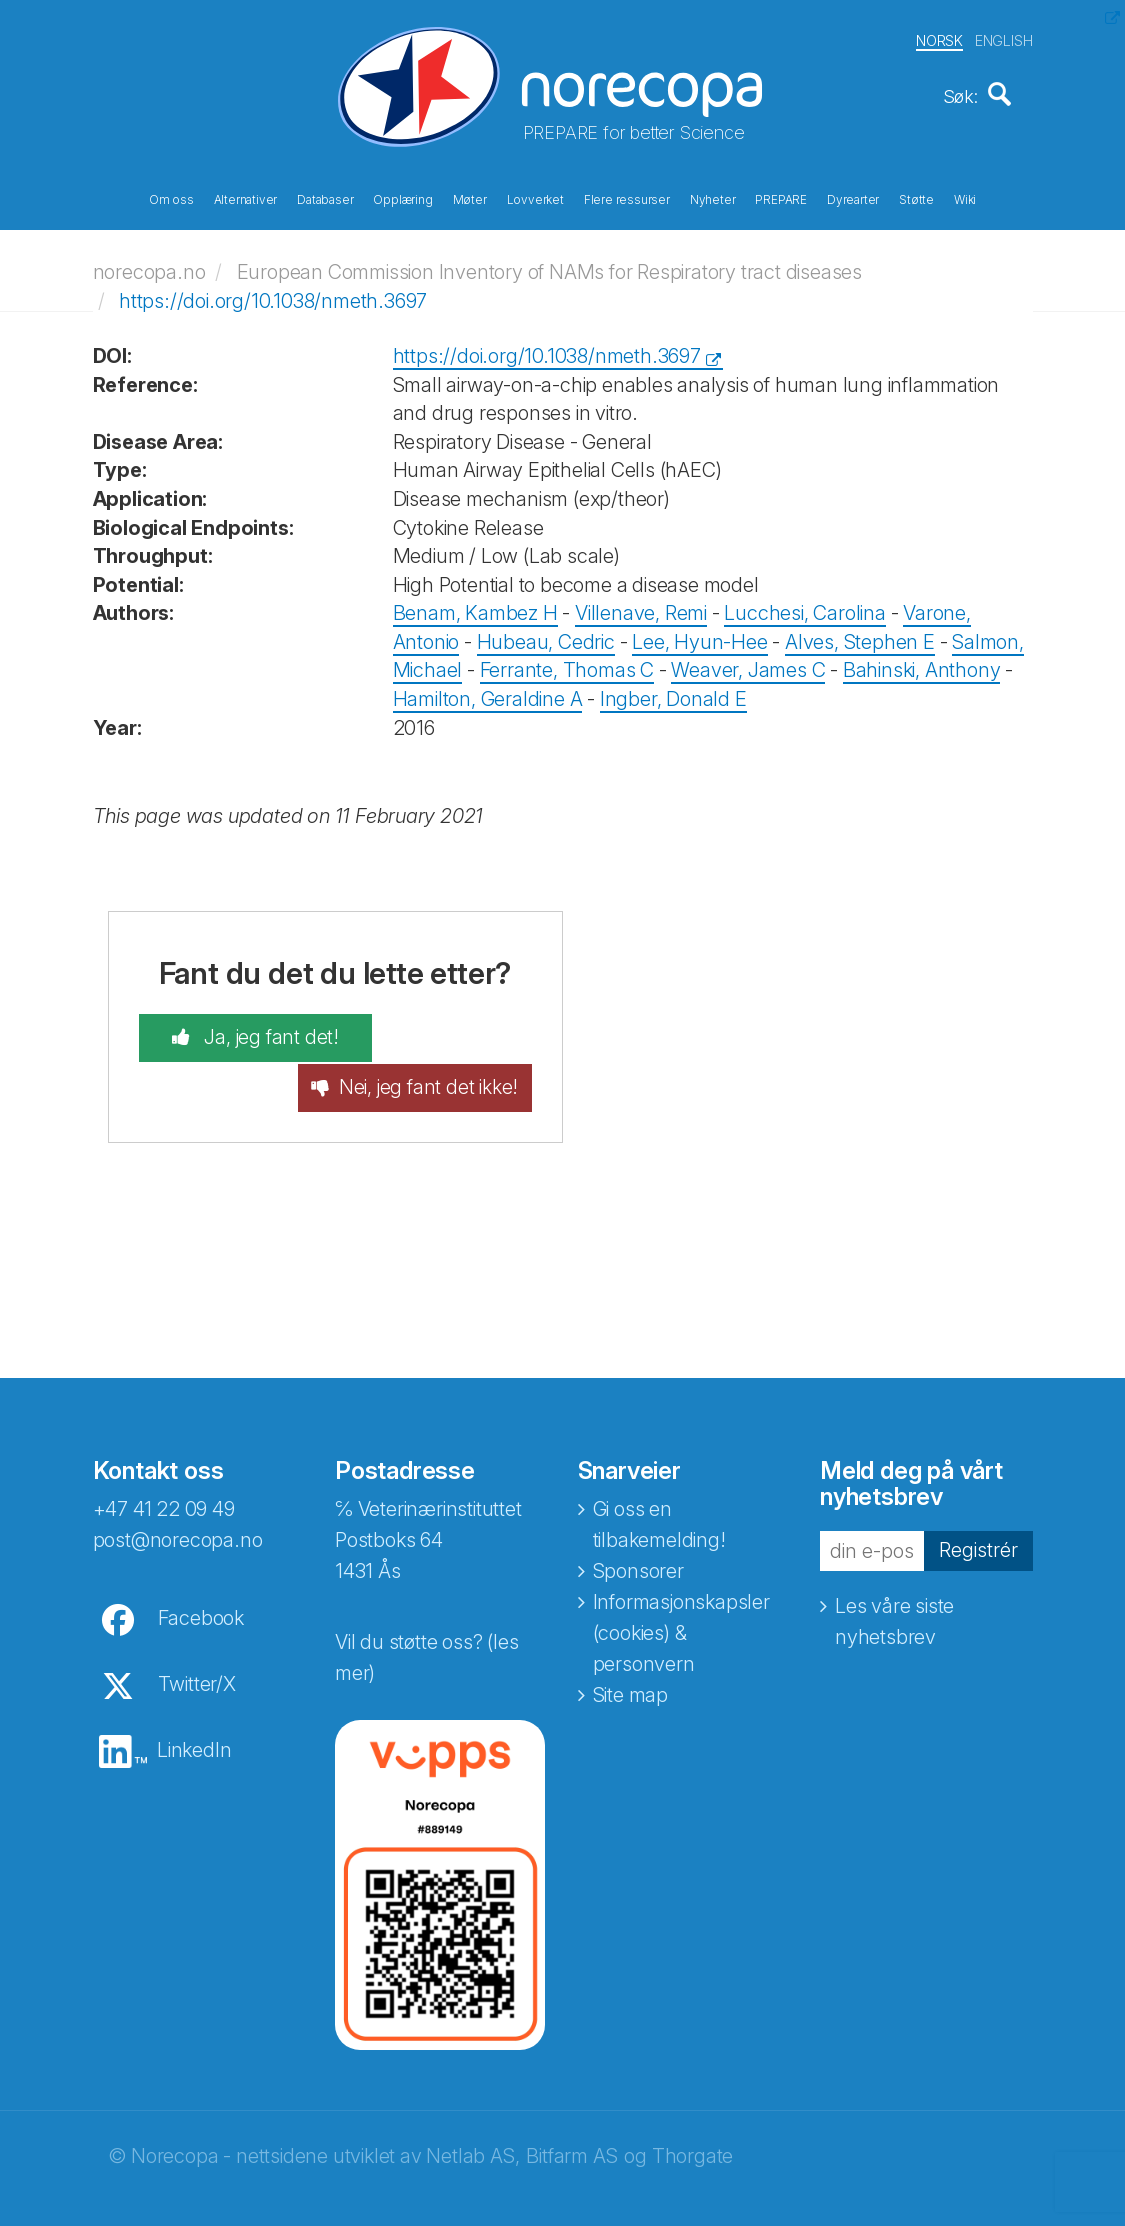 This screenshot has height=2226, width=1125. Describe the element at coordinates (549, 265) in the screenshot. I see `European Commission Inventory of NAMs for Respiratory tract diseases` at that location.